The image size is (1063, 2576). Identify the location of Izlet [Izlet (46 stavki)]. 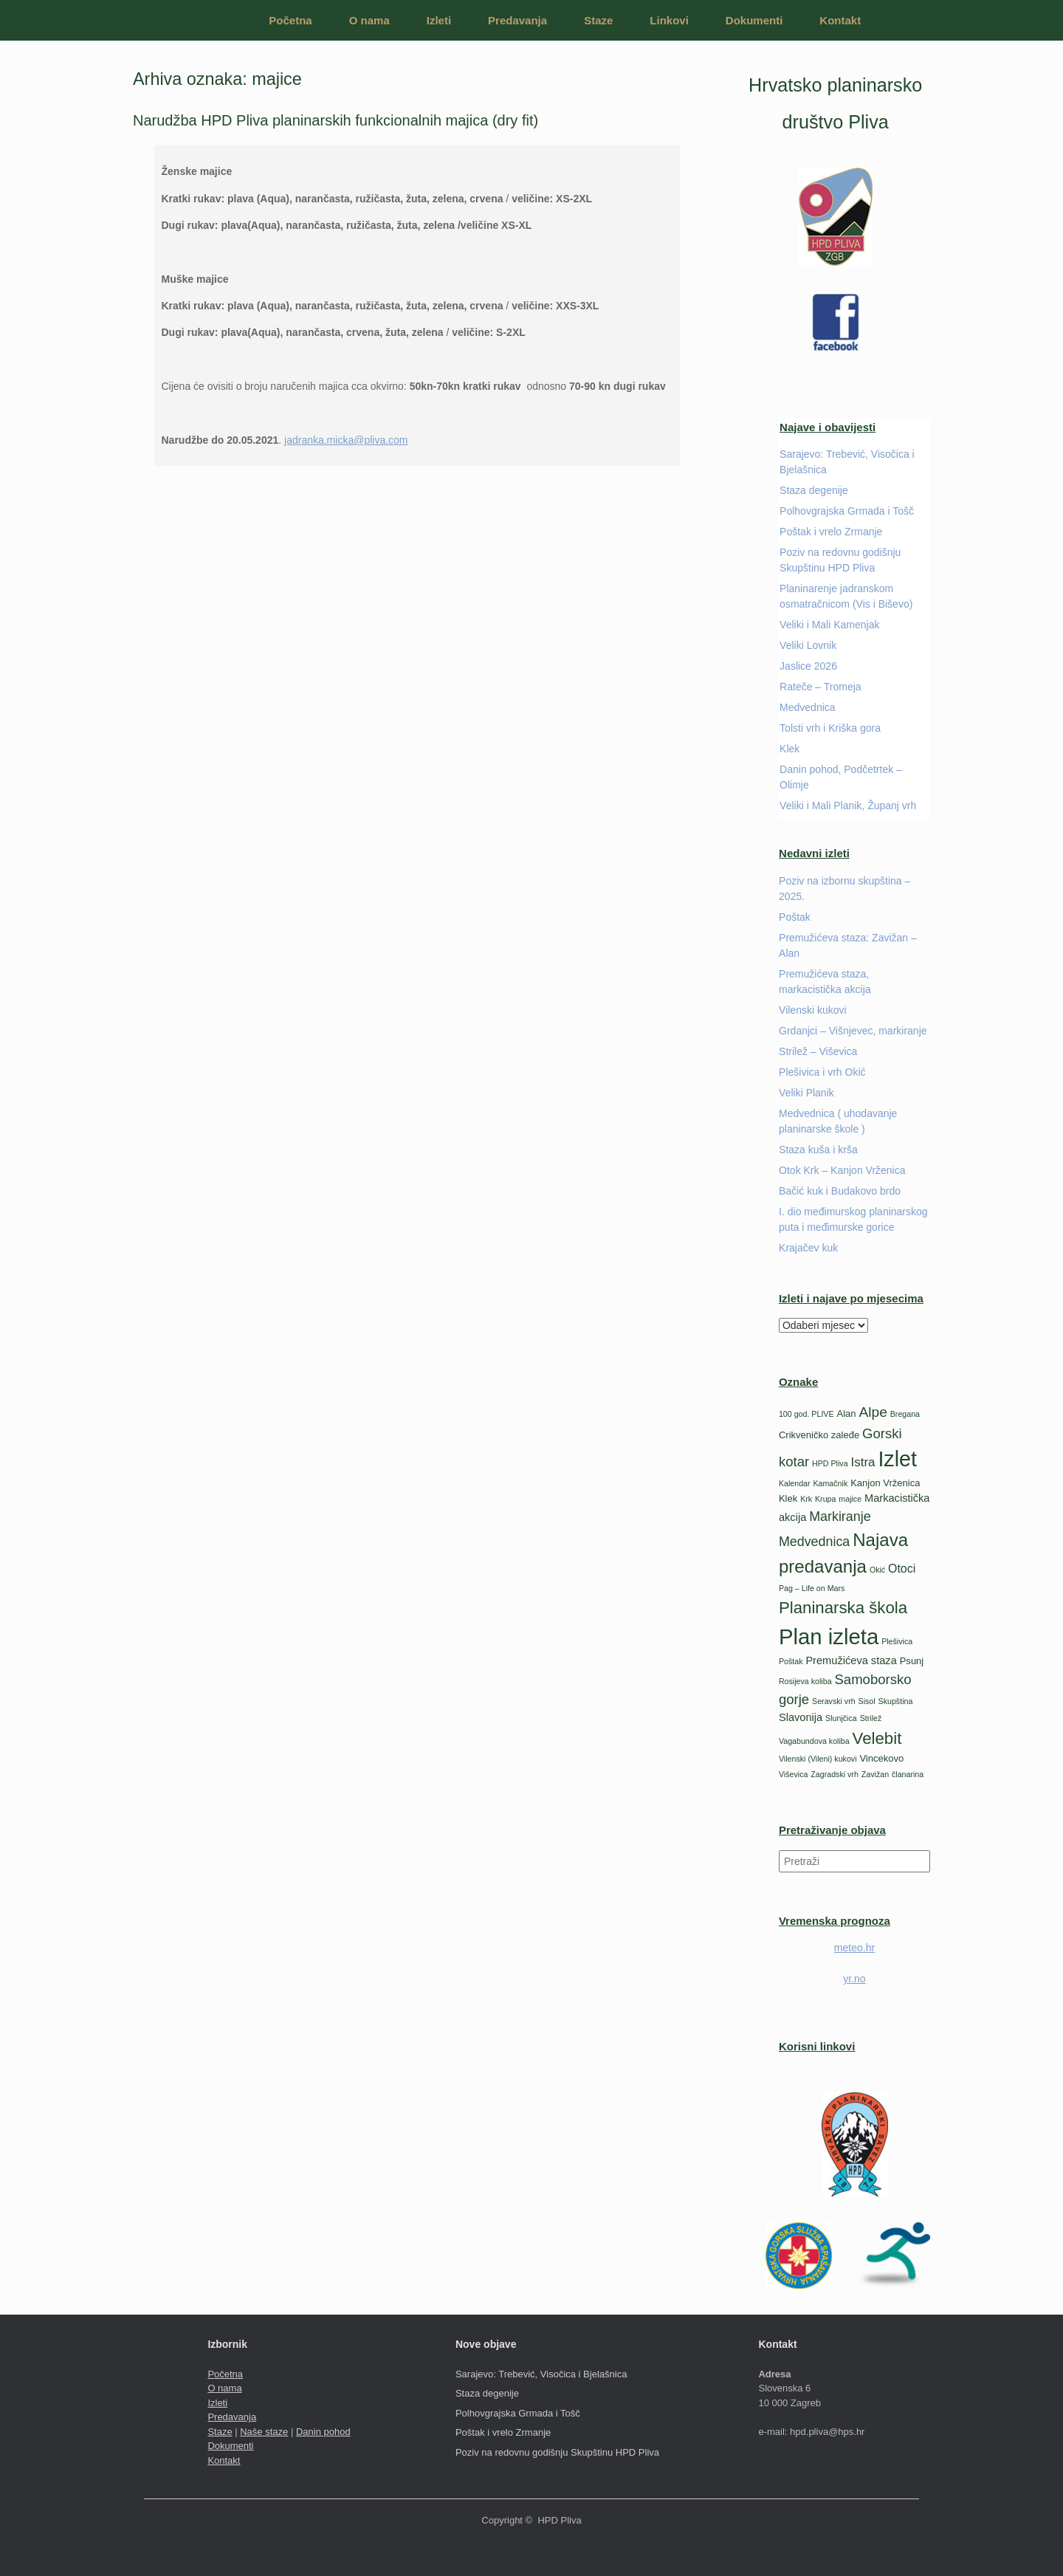
(897, 1459).